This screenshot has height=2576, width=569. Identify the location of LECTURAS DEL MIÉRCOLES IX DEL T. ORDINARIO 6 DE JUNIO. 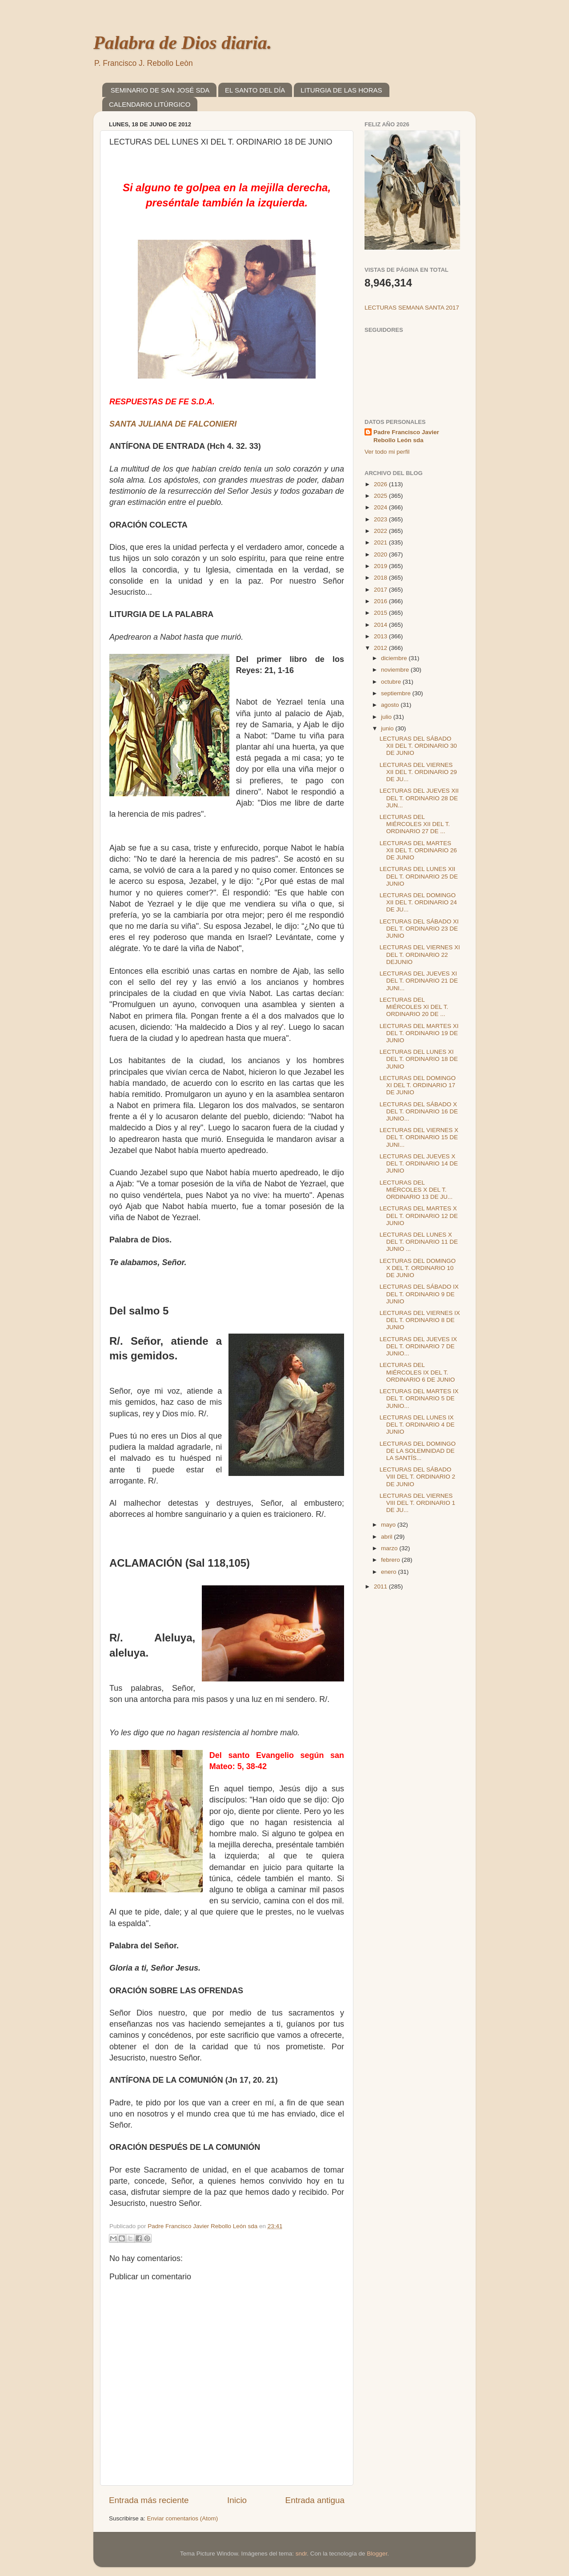
(417, 1372).